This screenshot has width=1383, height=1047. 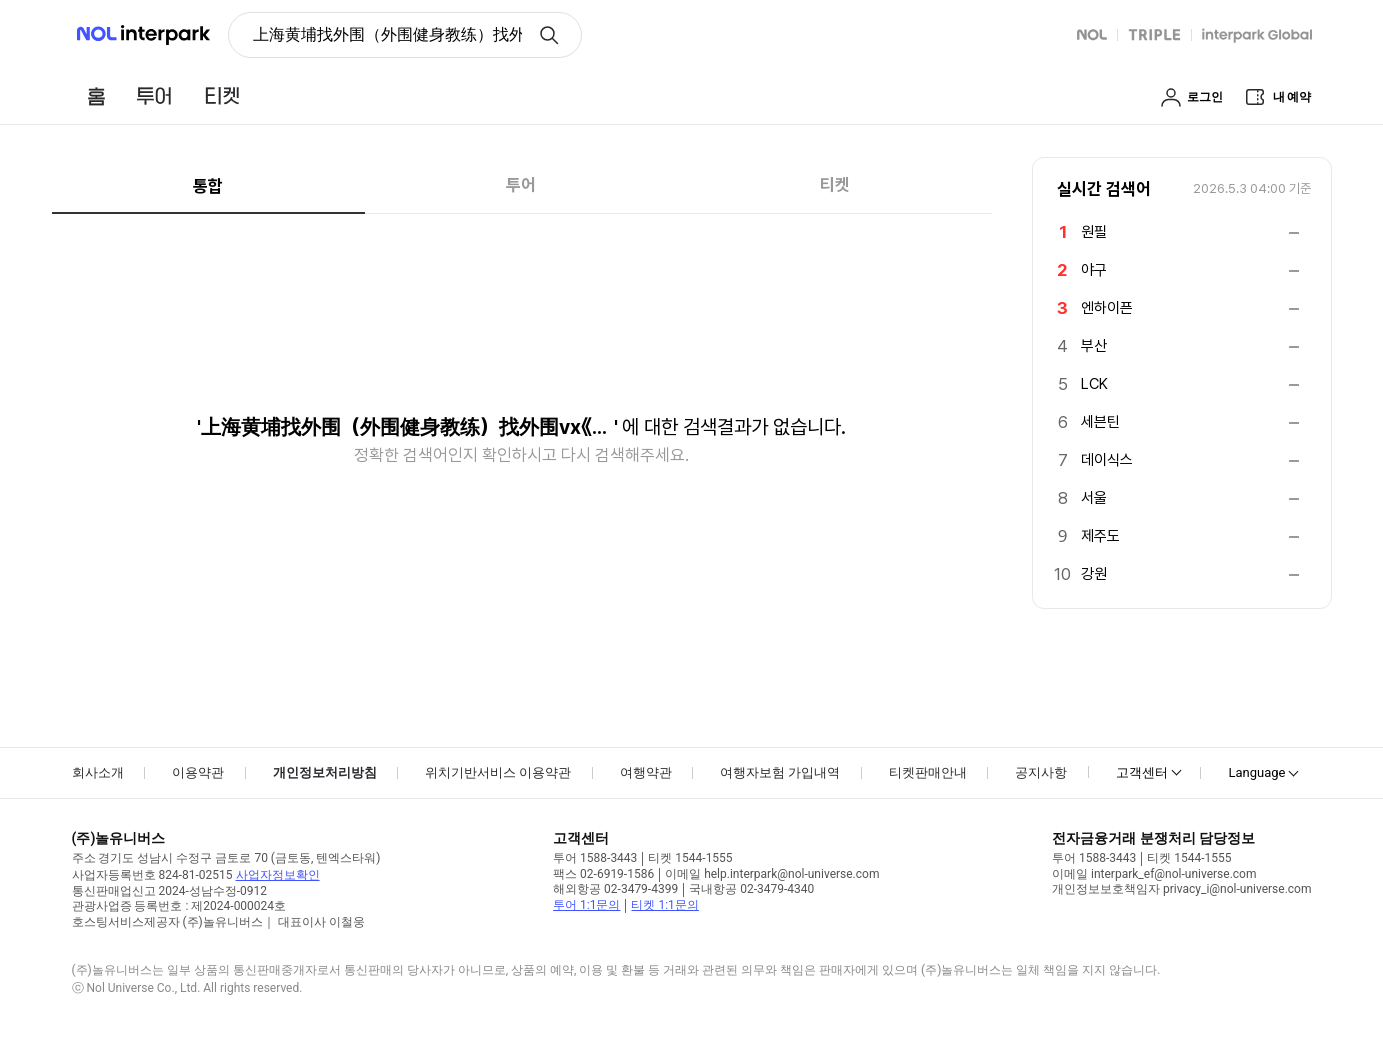 I want to click on 투어 1:1문의, so click(x=586, y=905).